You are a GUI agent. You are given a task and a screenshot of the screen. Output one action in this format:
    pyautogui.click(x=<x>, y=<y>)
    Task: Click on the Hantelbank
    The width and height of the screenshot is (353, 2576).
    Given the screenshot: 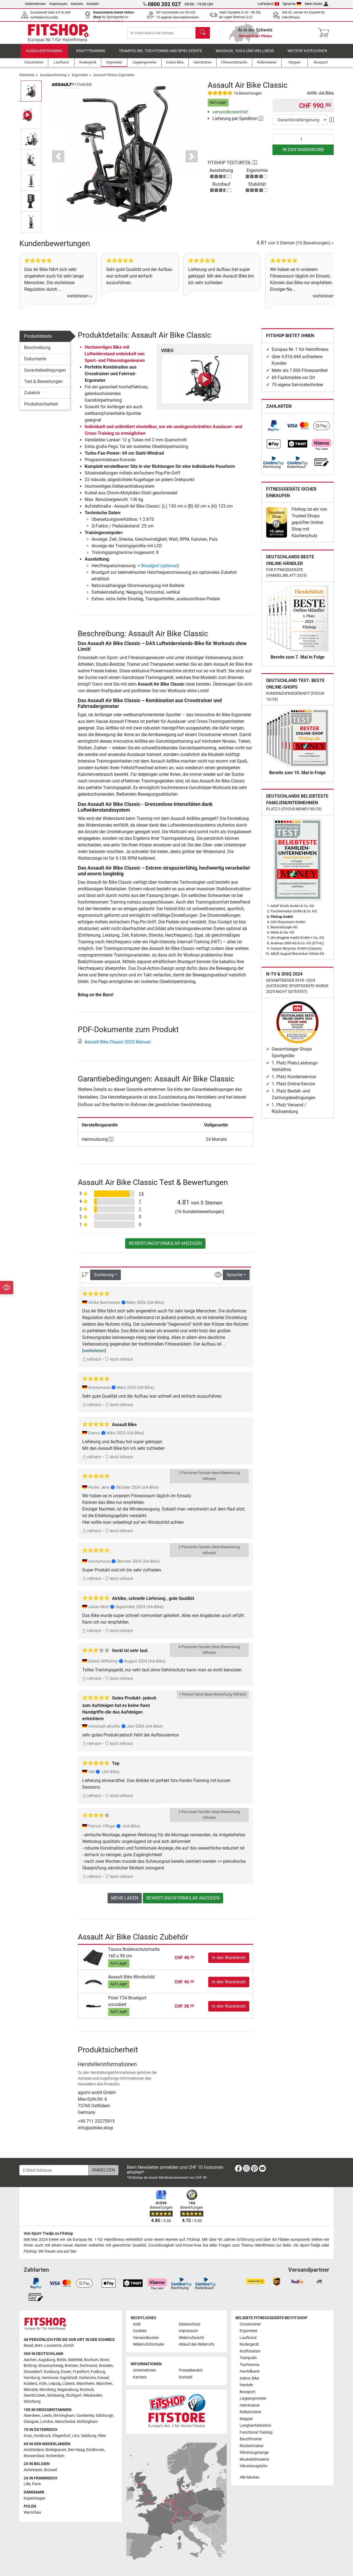 What is the action you would take?
    pyautogui.click(x=250, y=2371)
    